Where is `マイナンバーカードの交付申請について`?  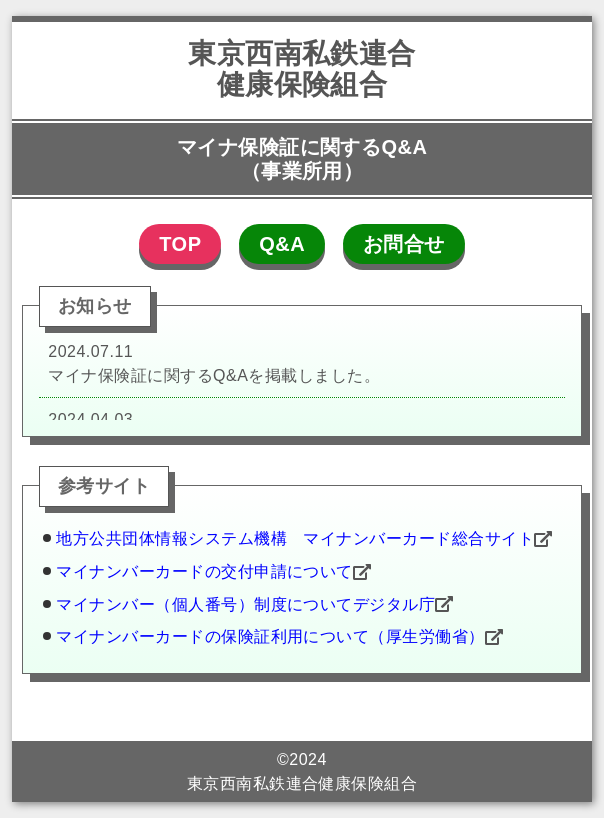 マイナンバーカードの交付申請について is located at coordinates (204, 571).